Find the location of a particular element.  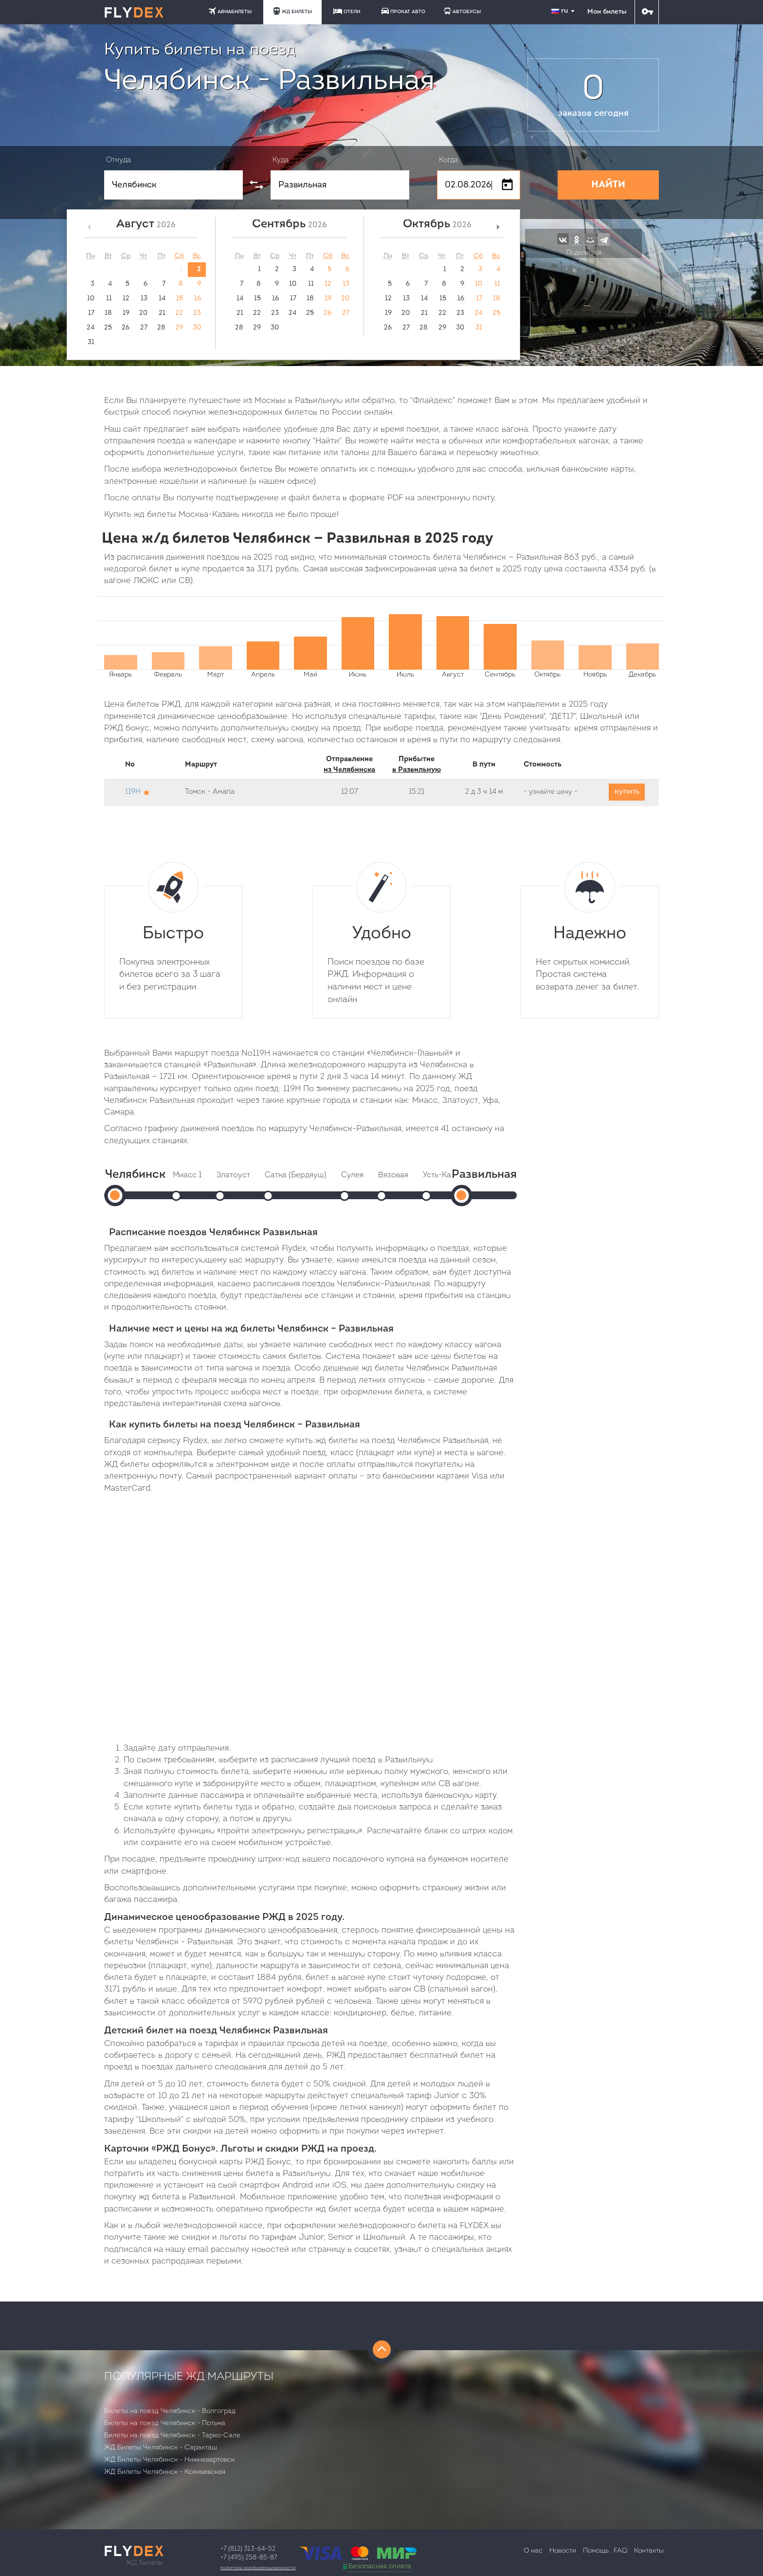

О нас is located at coordinates (533, 2551).